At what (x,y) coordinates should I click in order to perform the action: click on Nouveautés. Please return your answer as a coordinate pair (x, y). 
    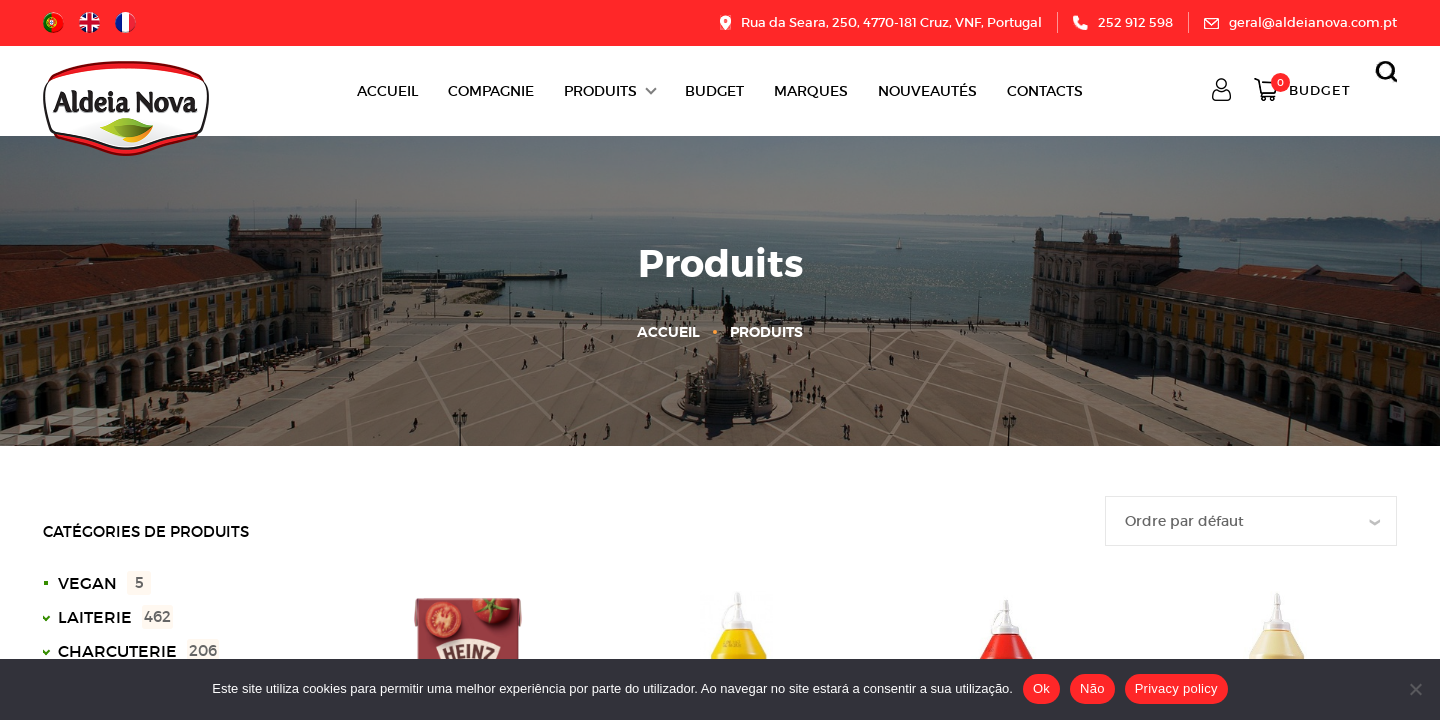
    Looking at the image, I should click on (927, 91).